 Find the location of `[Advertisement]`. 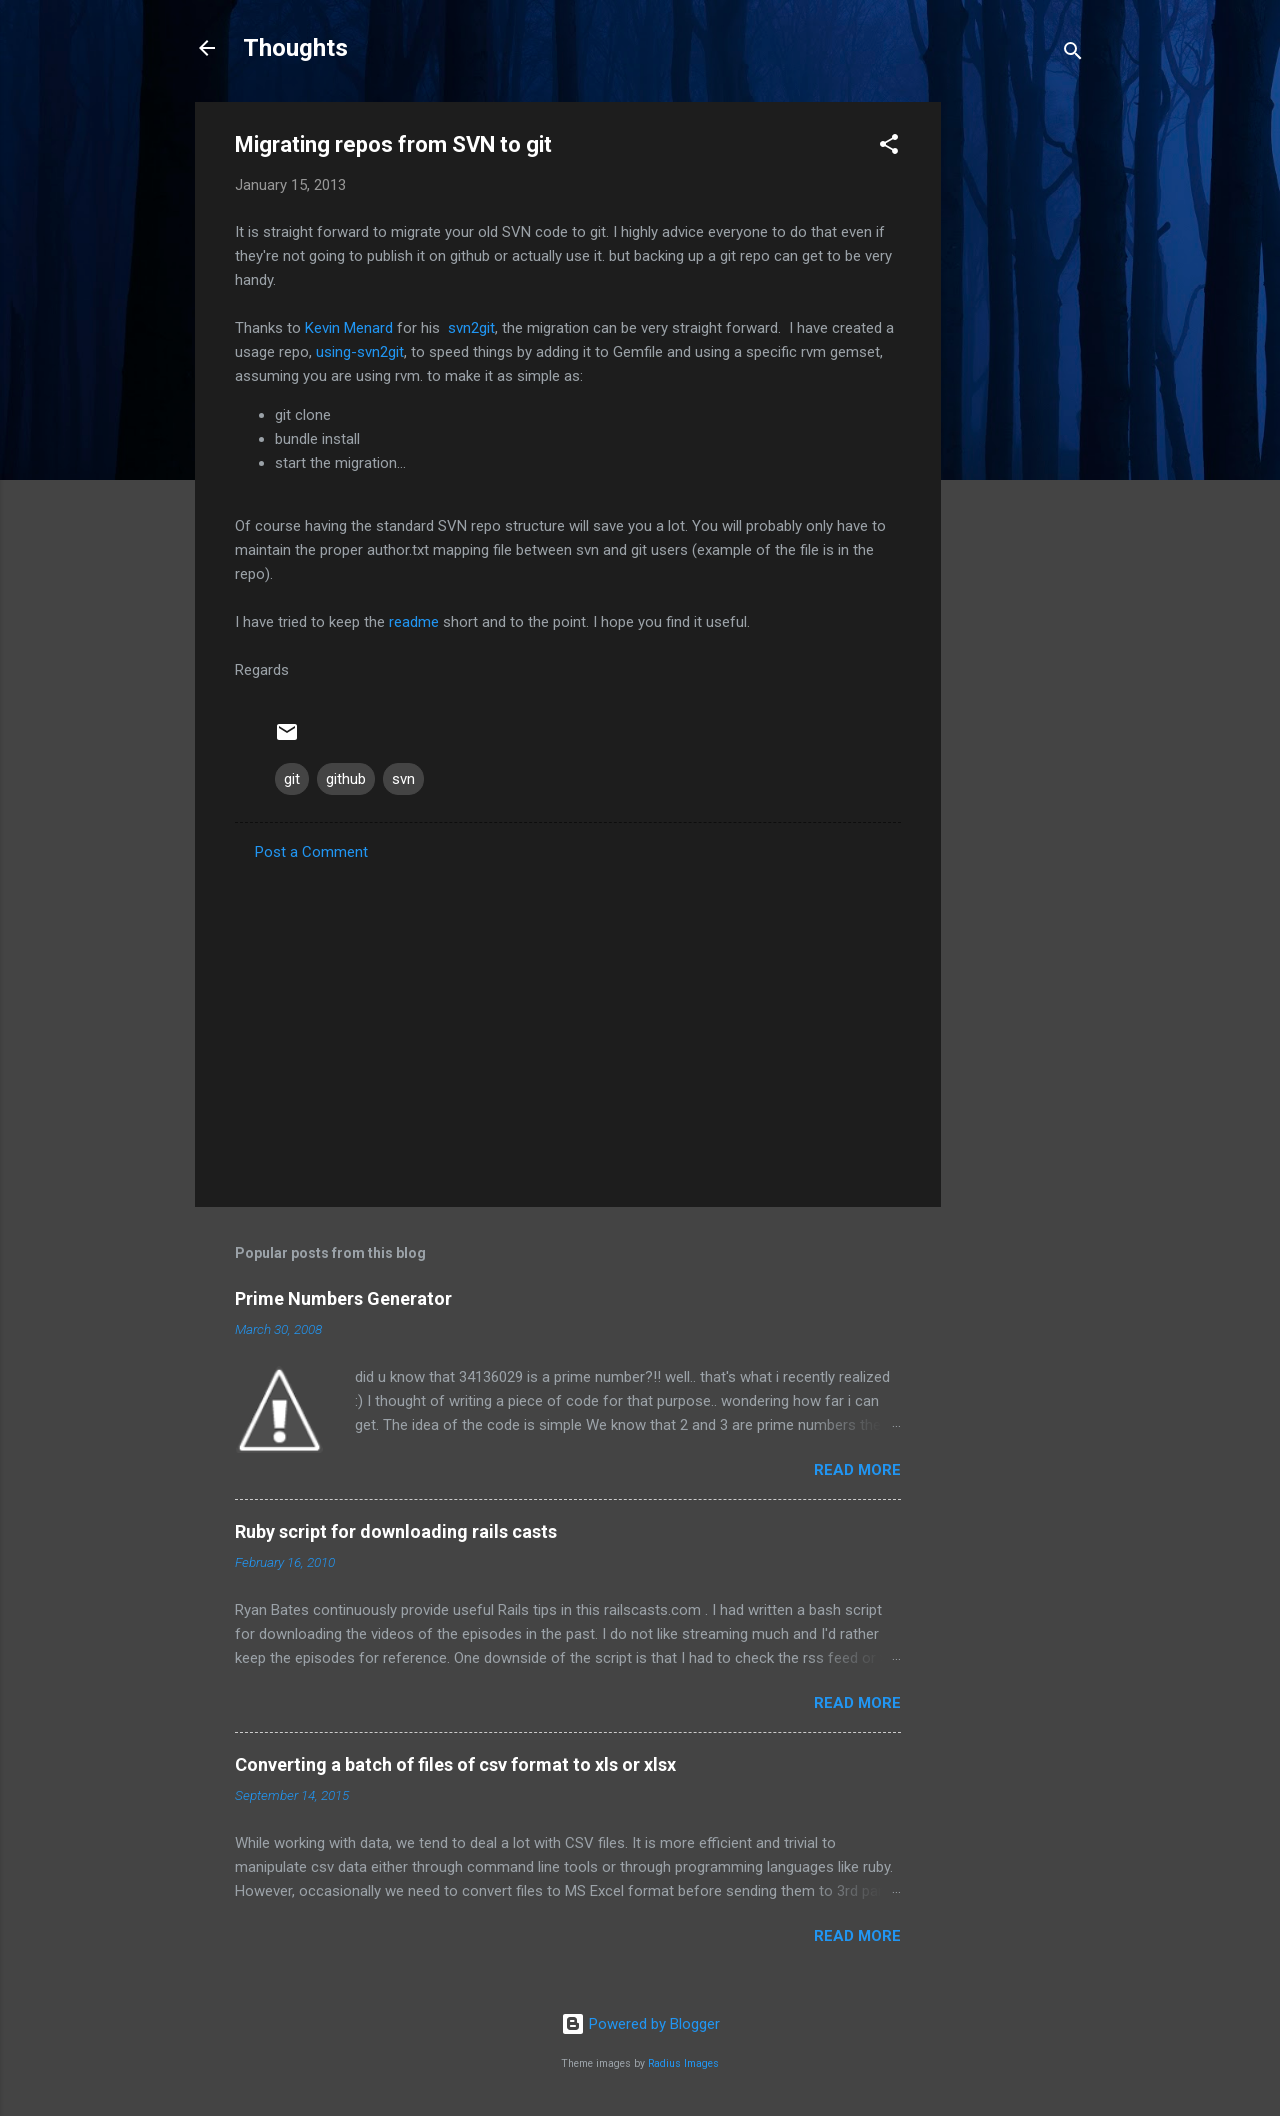

[Advertisement] is located at coordinates (1021, 402).